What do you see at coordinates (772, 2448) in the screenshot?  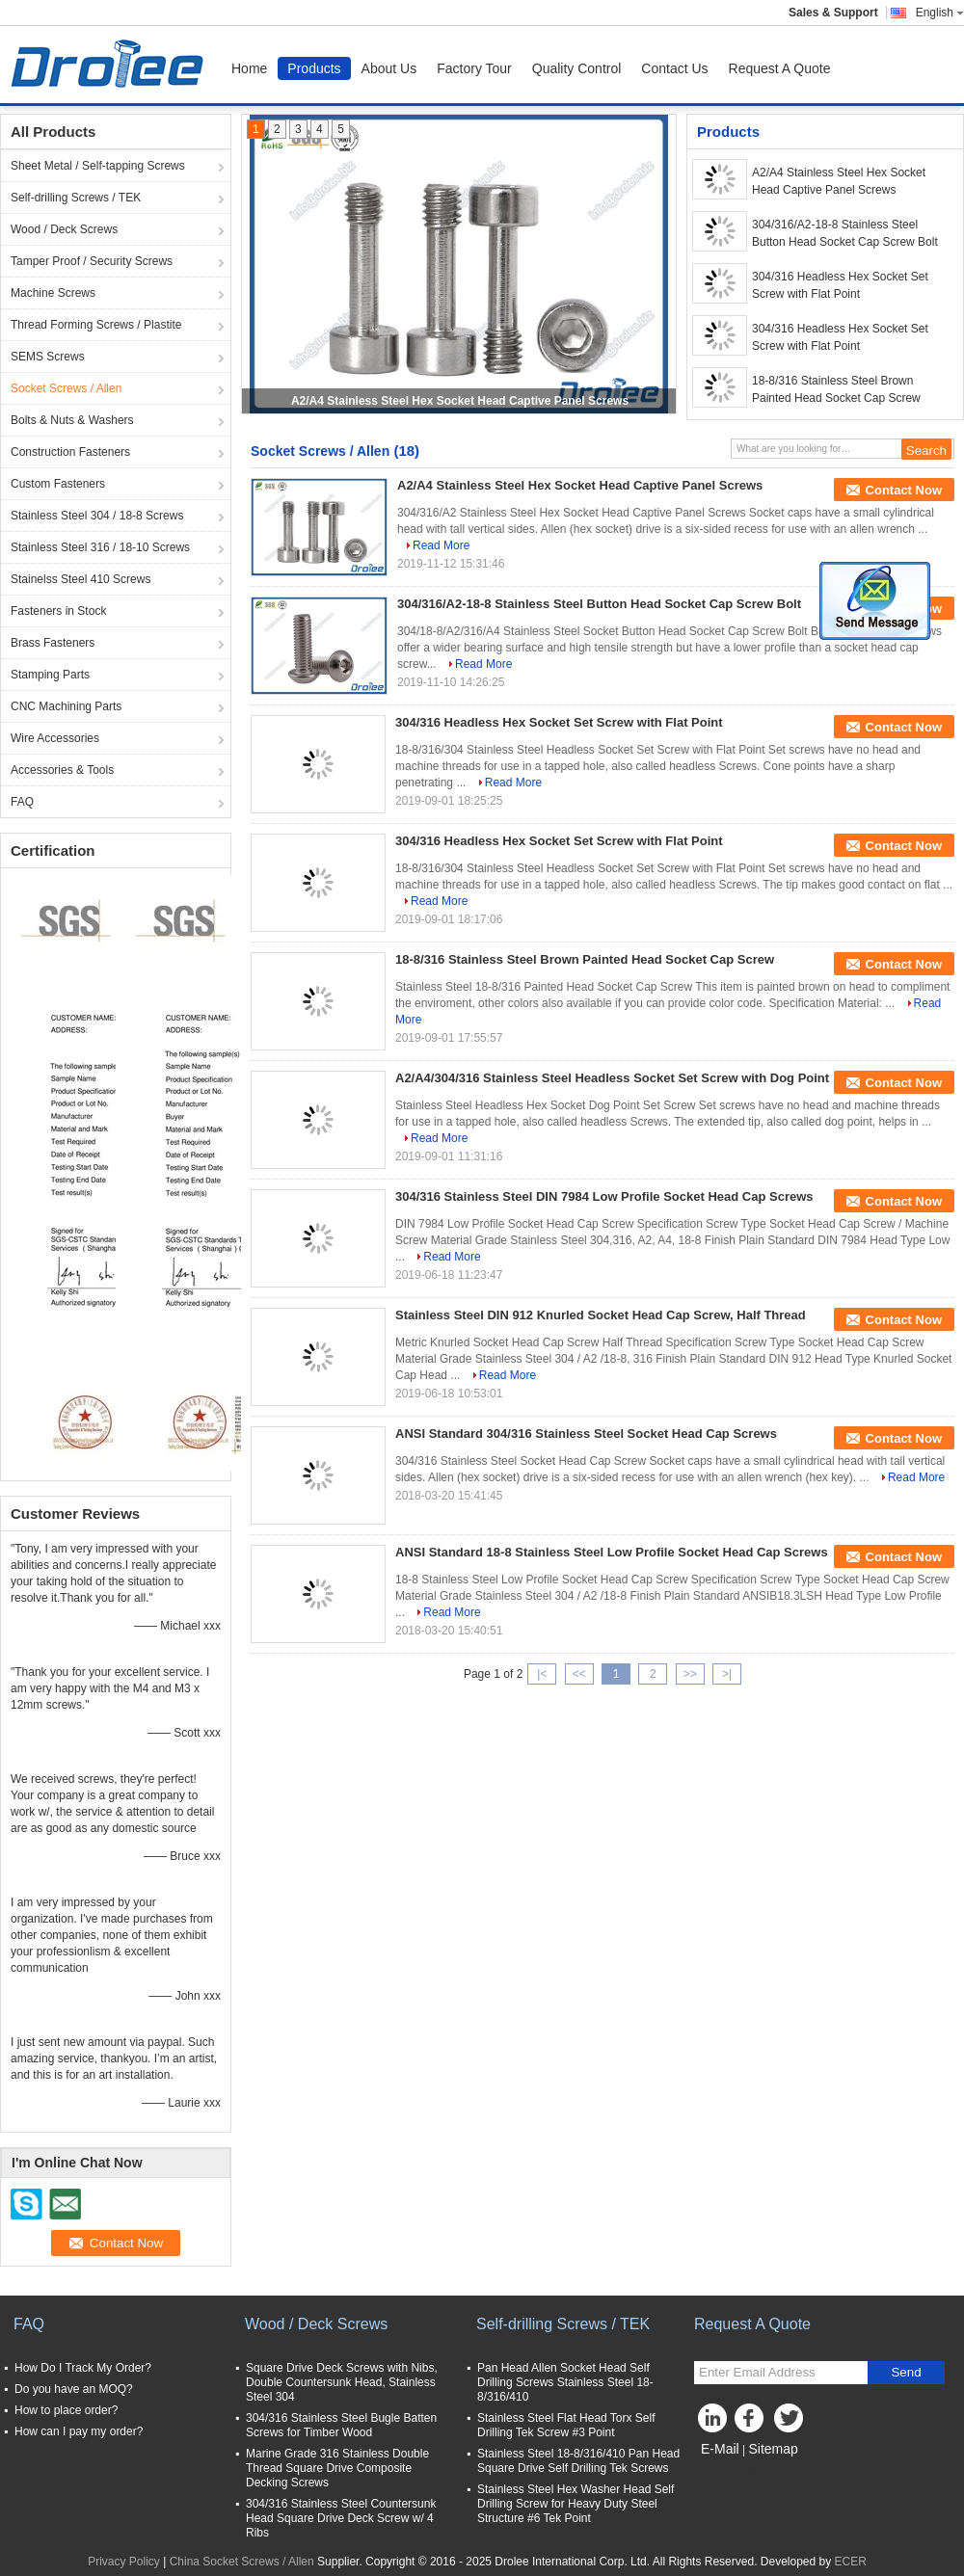 I see `Sitemap` at bounding box center [772, 2448].